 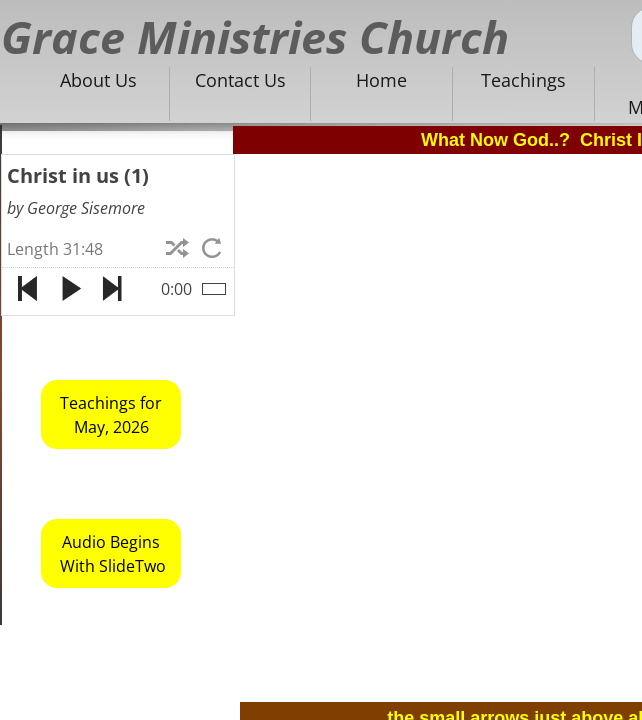 What do you see at coordinates (381, 80) in the screenshot?
I see `Home` at bounding box center [381, 80].